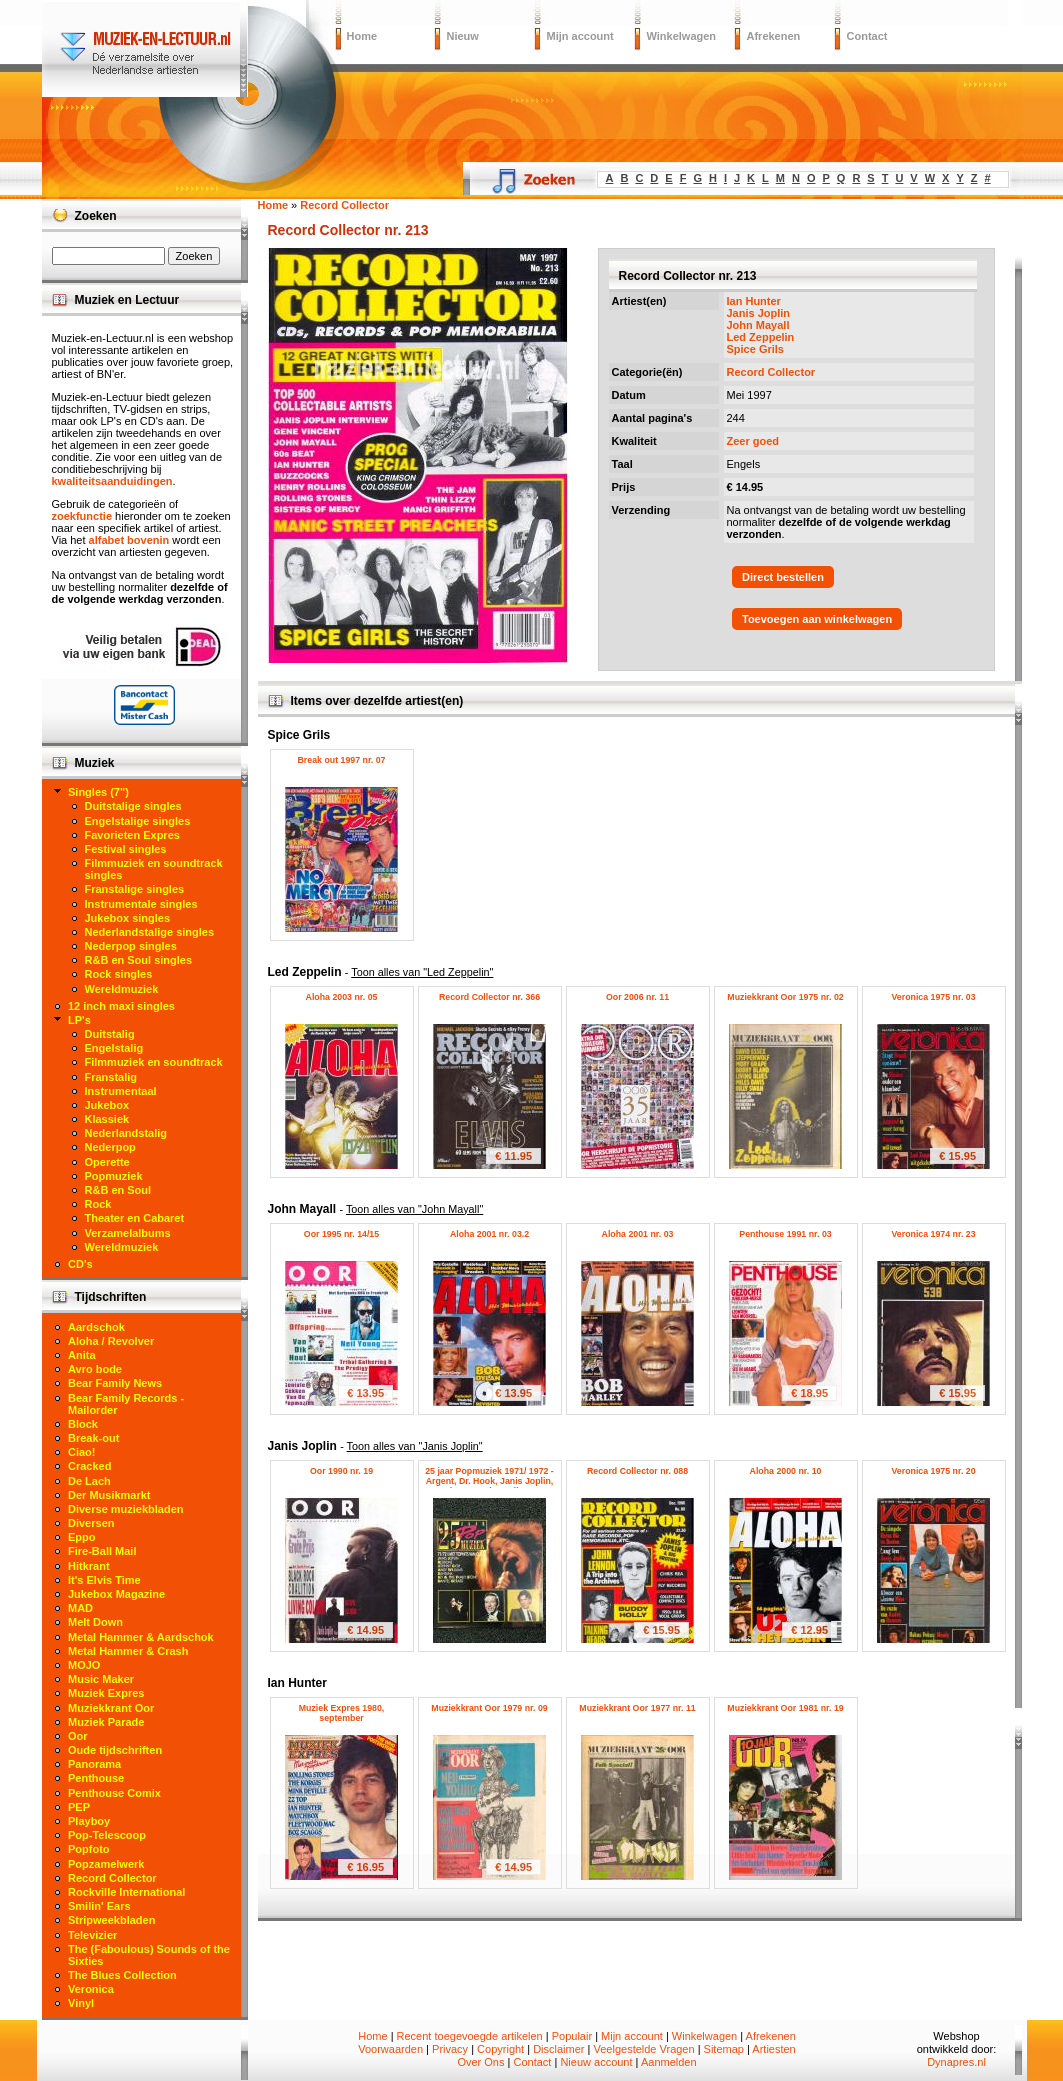  Describe the element at coordinates (114, 1048) in the screenshot. I see `Engelstalig` at that location.